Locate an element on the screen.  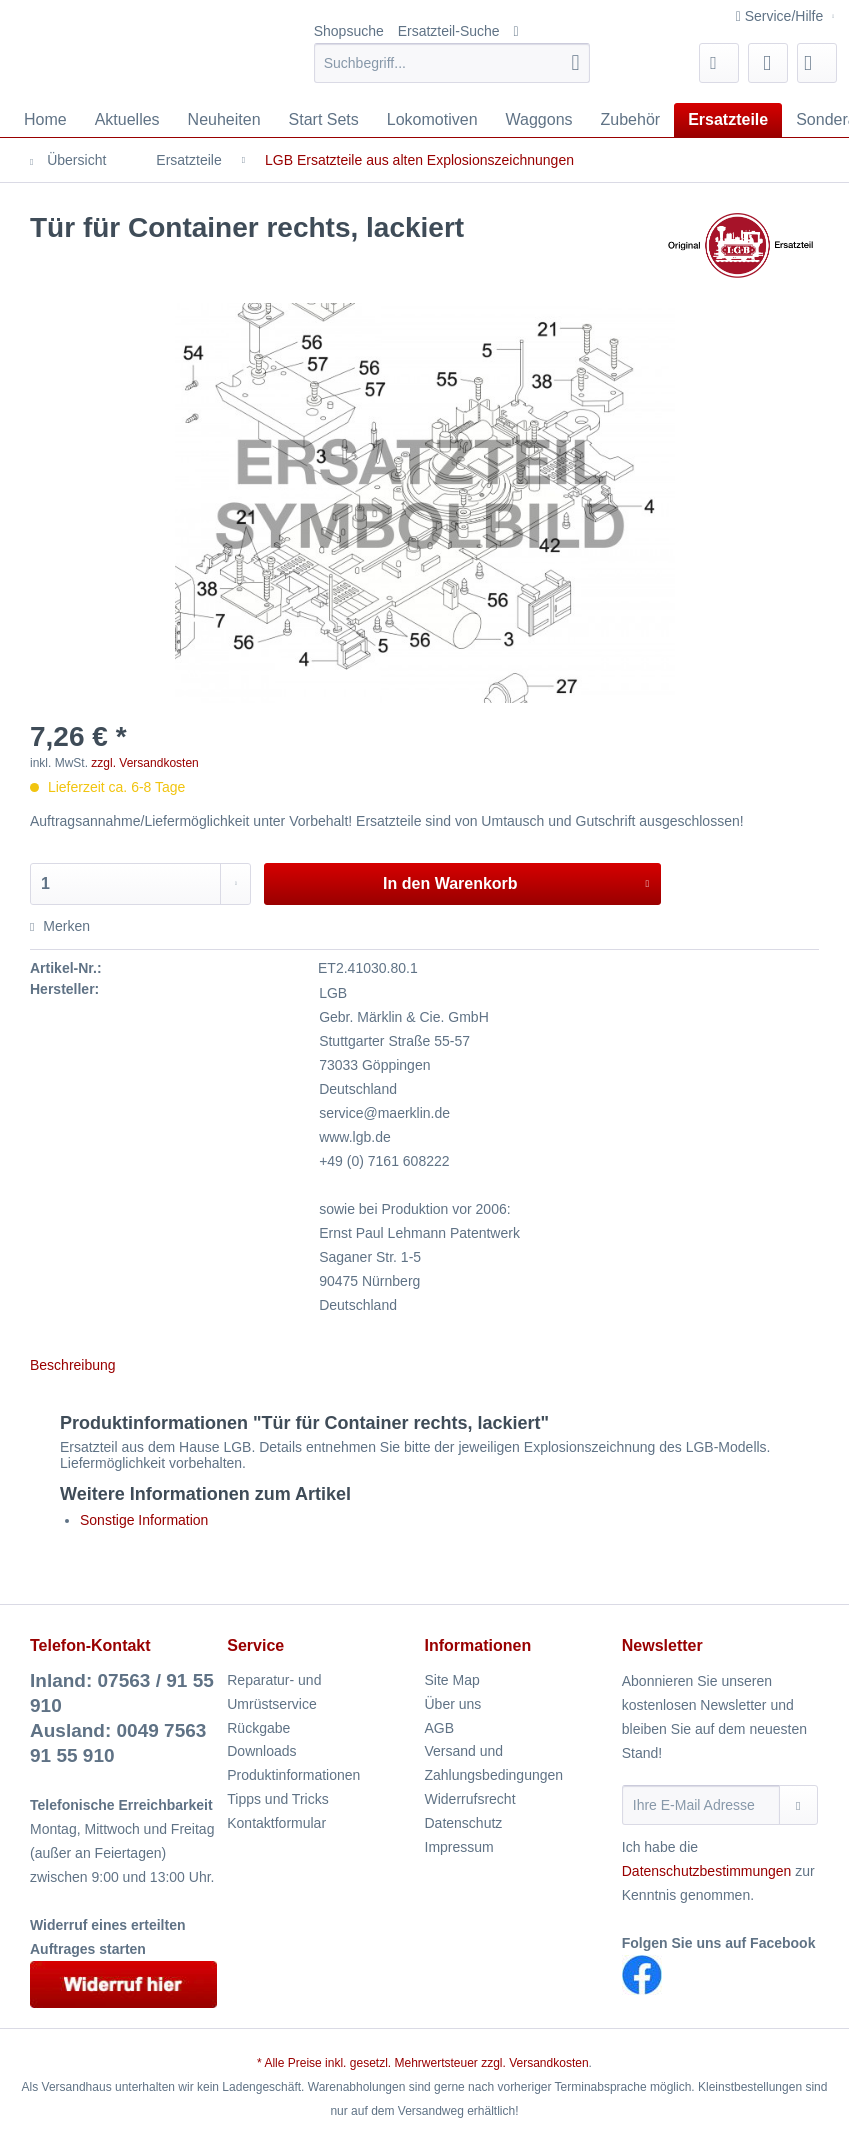
[Mein Konto] is located at coordinates (768, 63).